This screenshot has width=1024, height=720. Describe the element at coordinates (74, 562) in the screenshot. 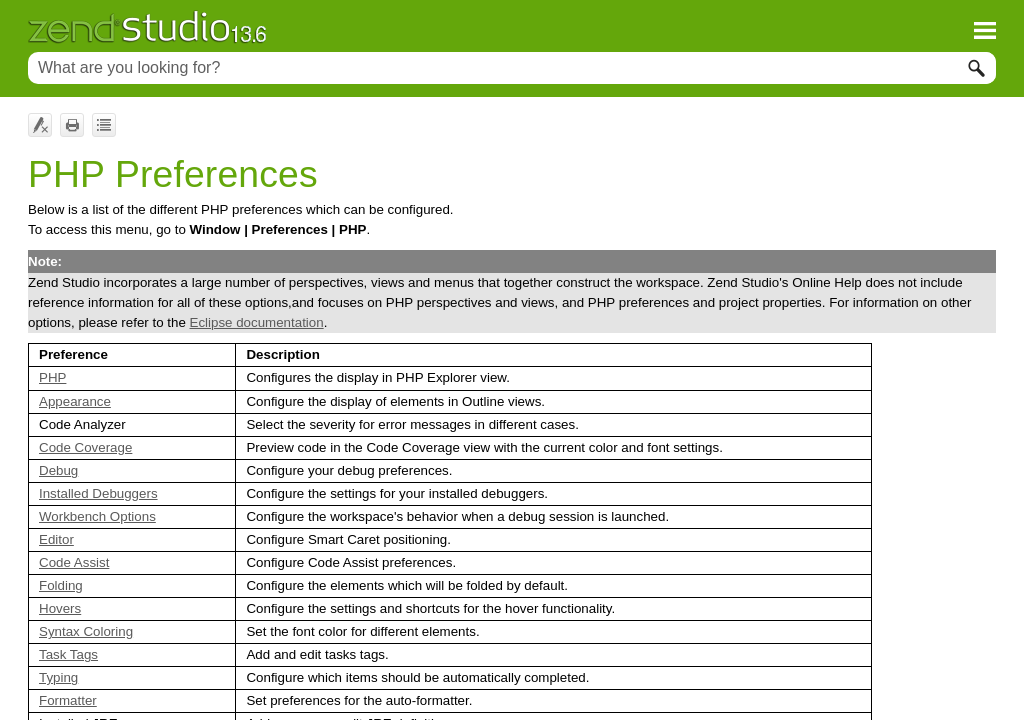

I see `Code Assist` at that location.